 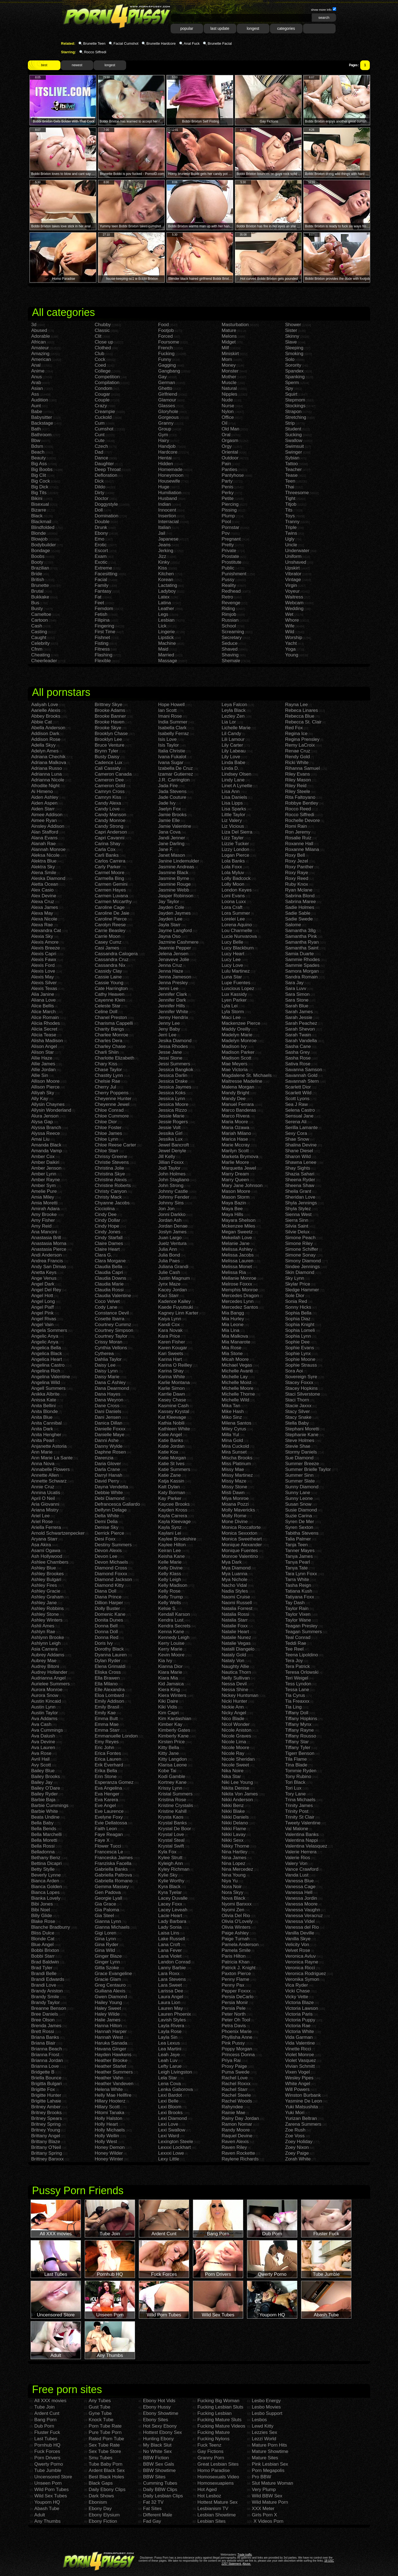 I want to click on Lily Carter, so click(x=232, y=745).